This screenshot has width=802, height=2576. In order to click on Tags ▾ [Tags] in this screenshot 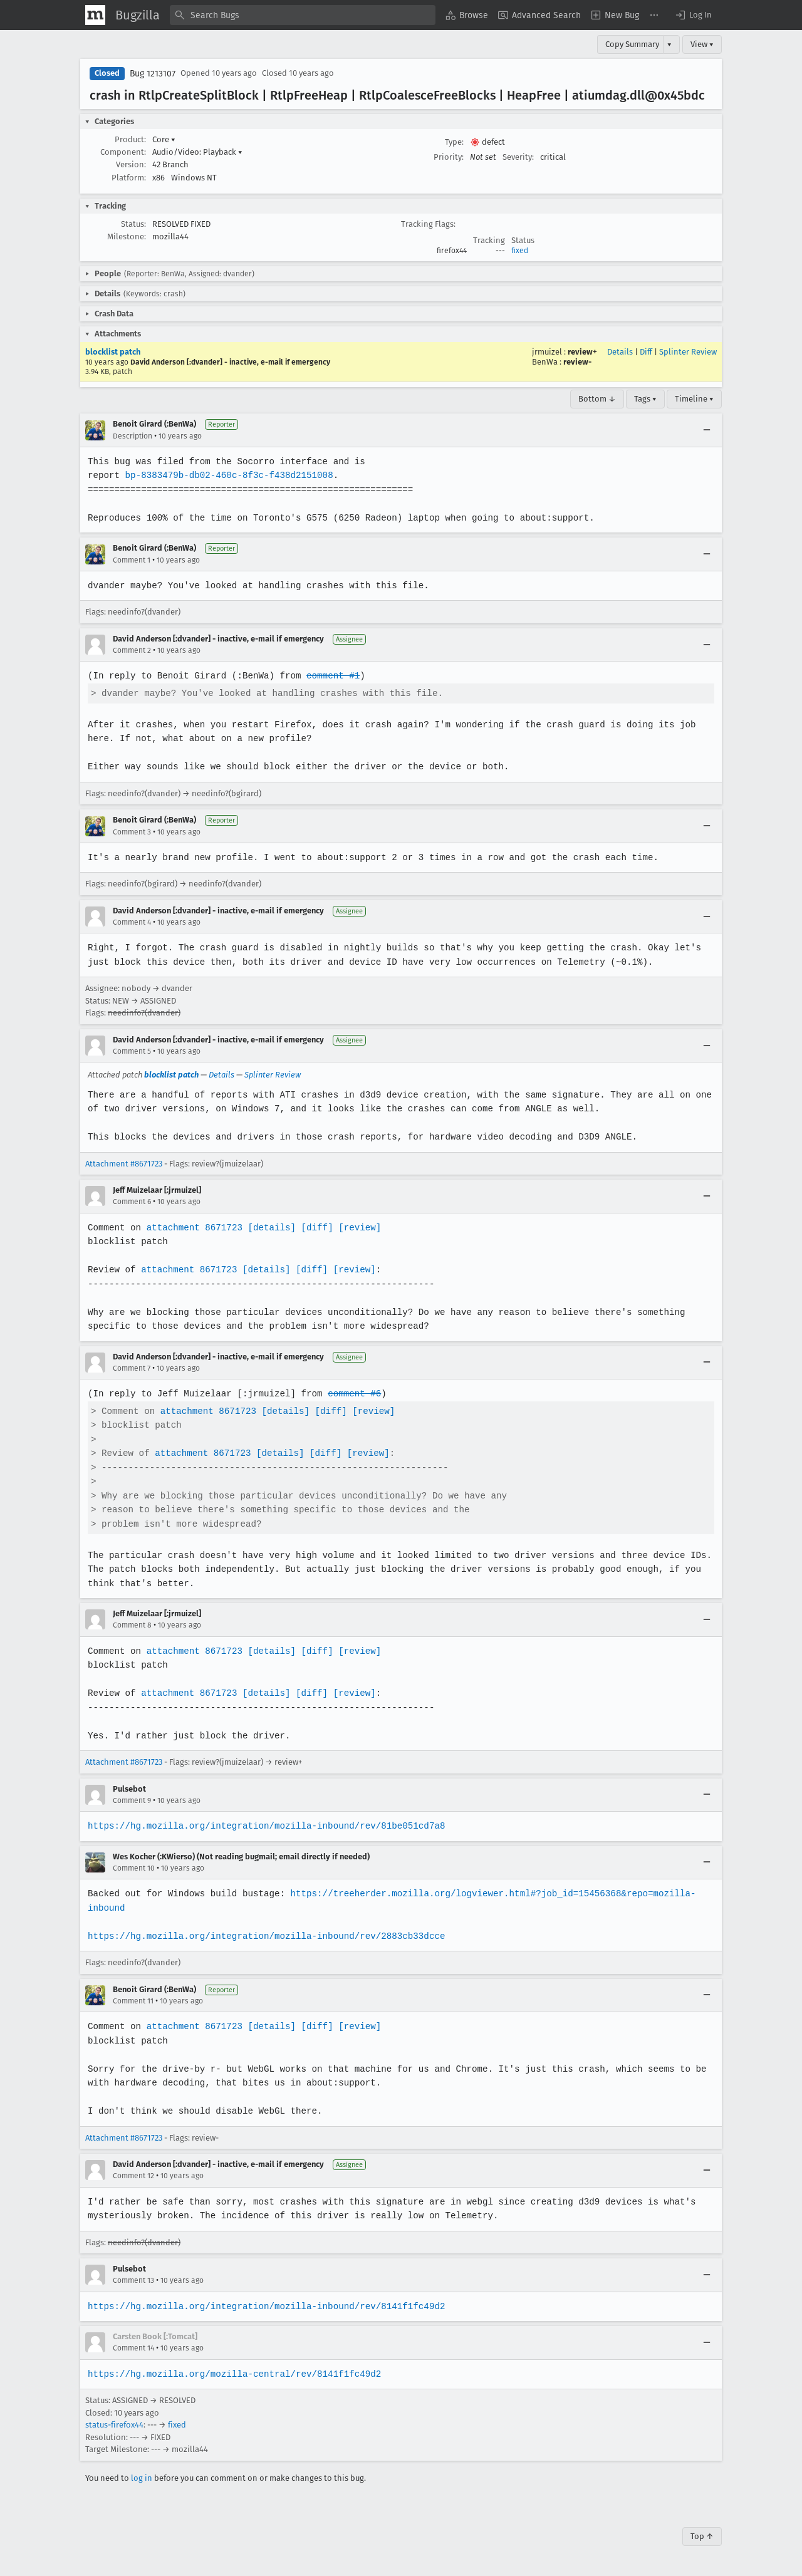, I will do `click(645, 398)`.